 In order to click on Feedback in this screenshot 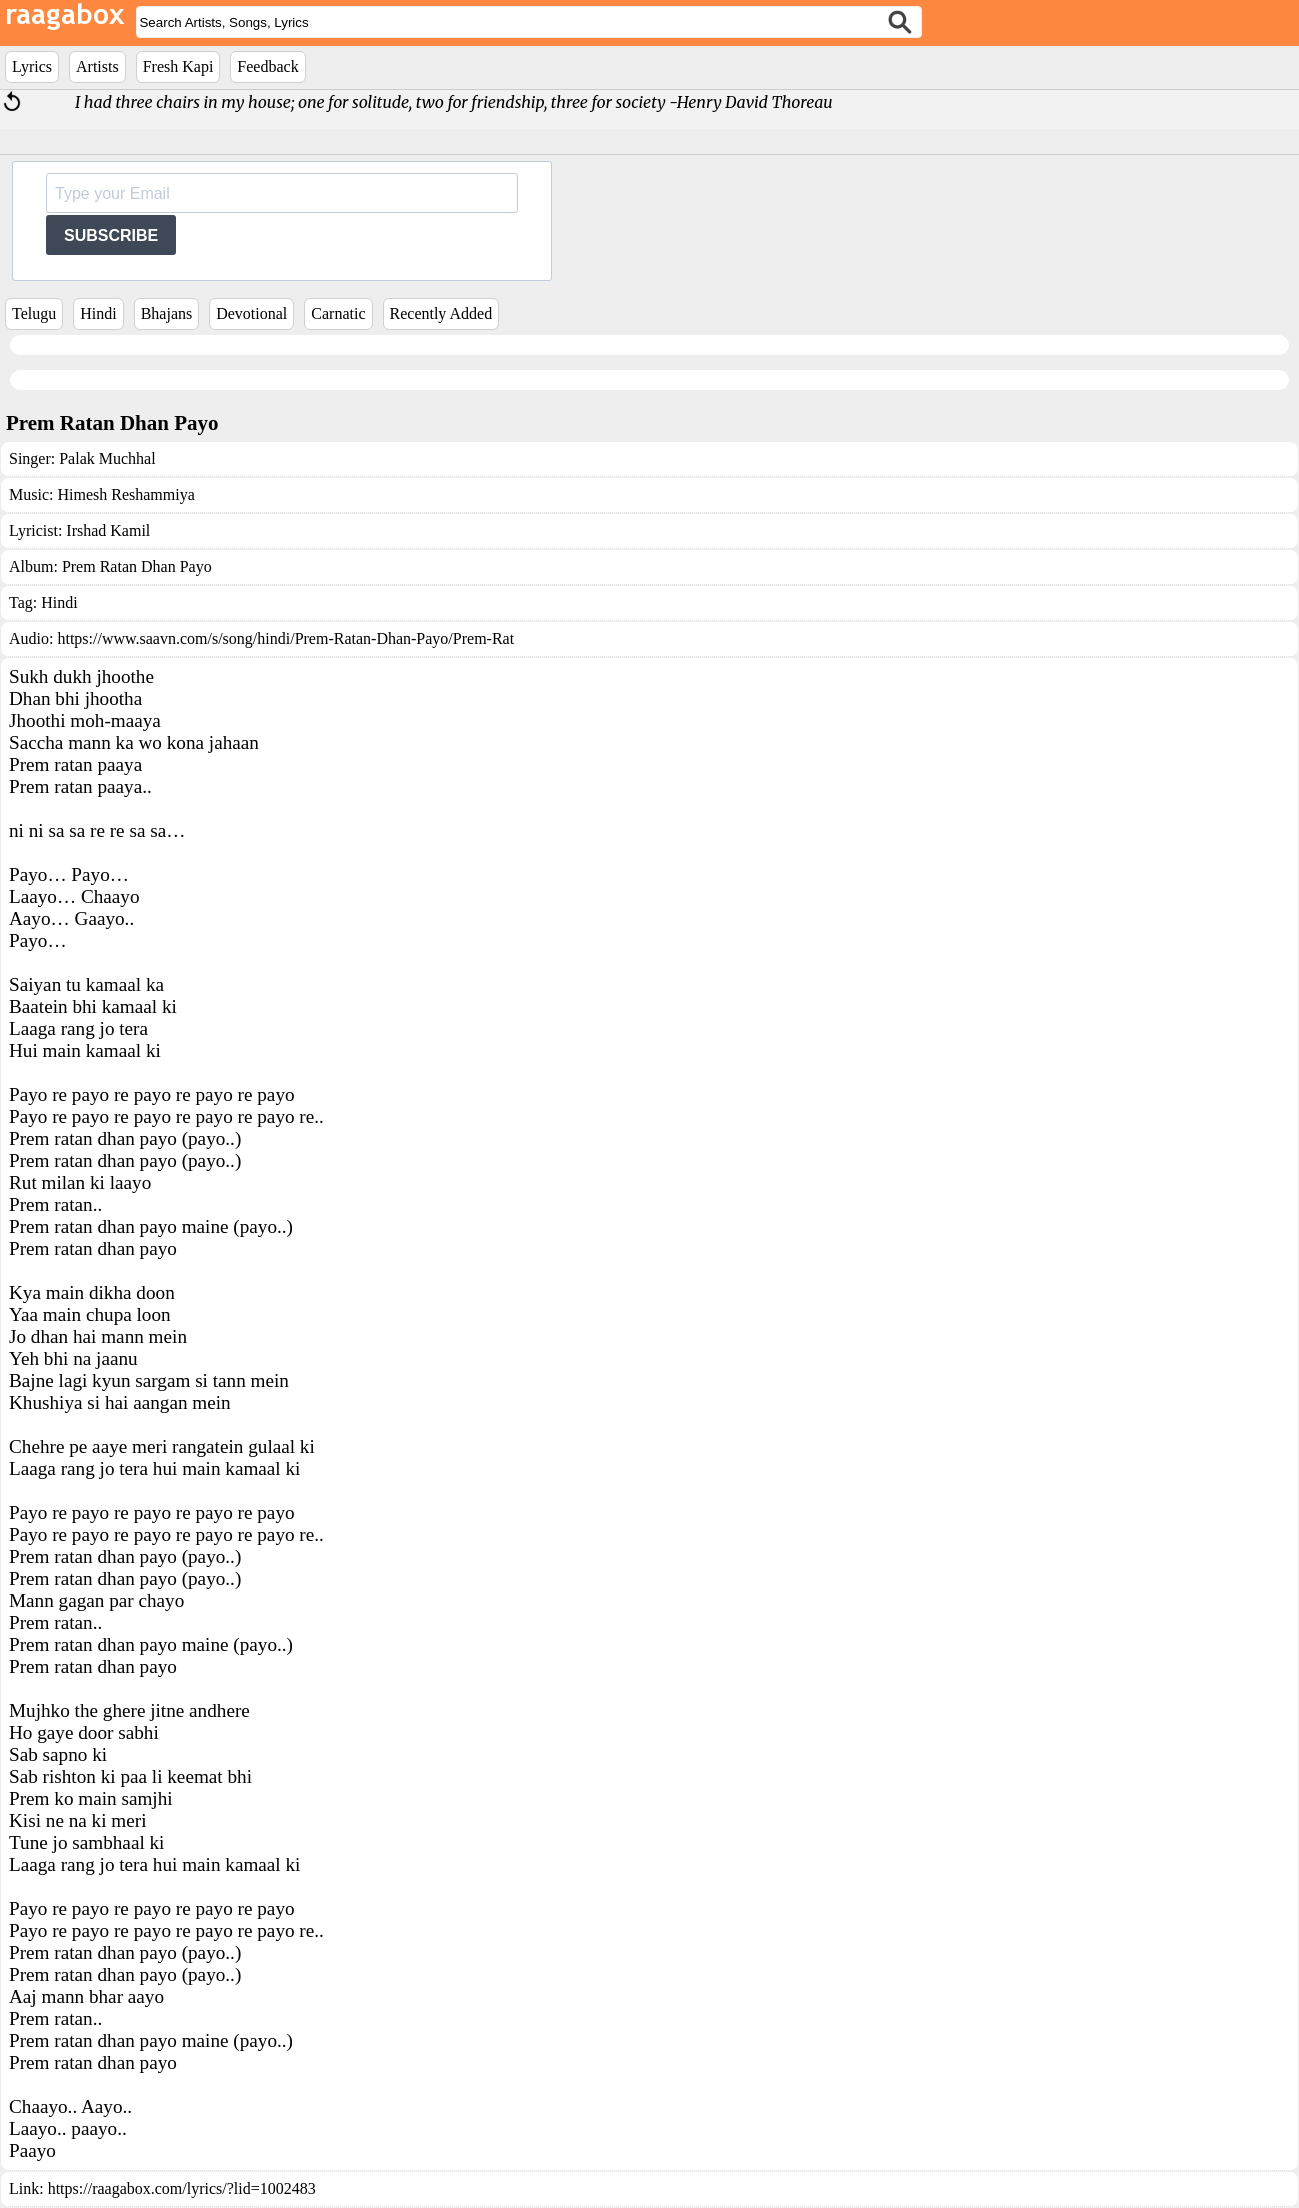, I will do `click(267, 66)`.